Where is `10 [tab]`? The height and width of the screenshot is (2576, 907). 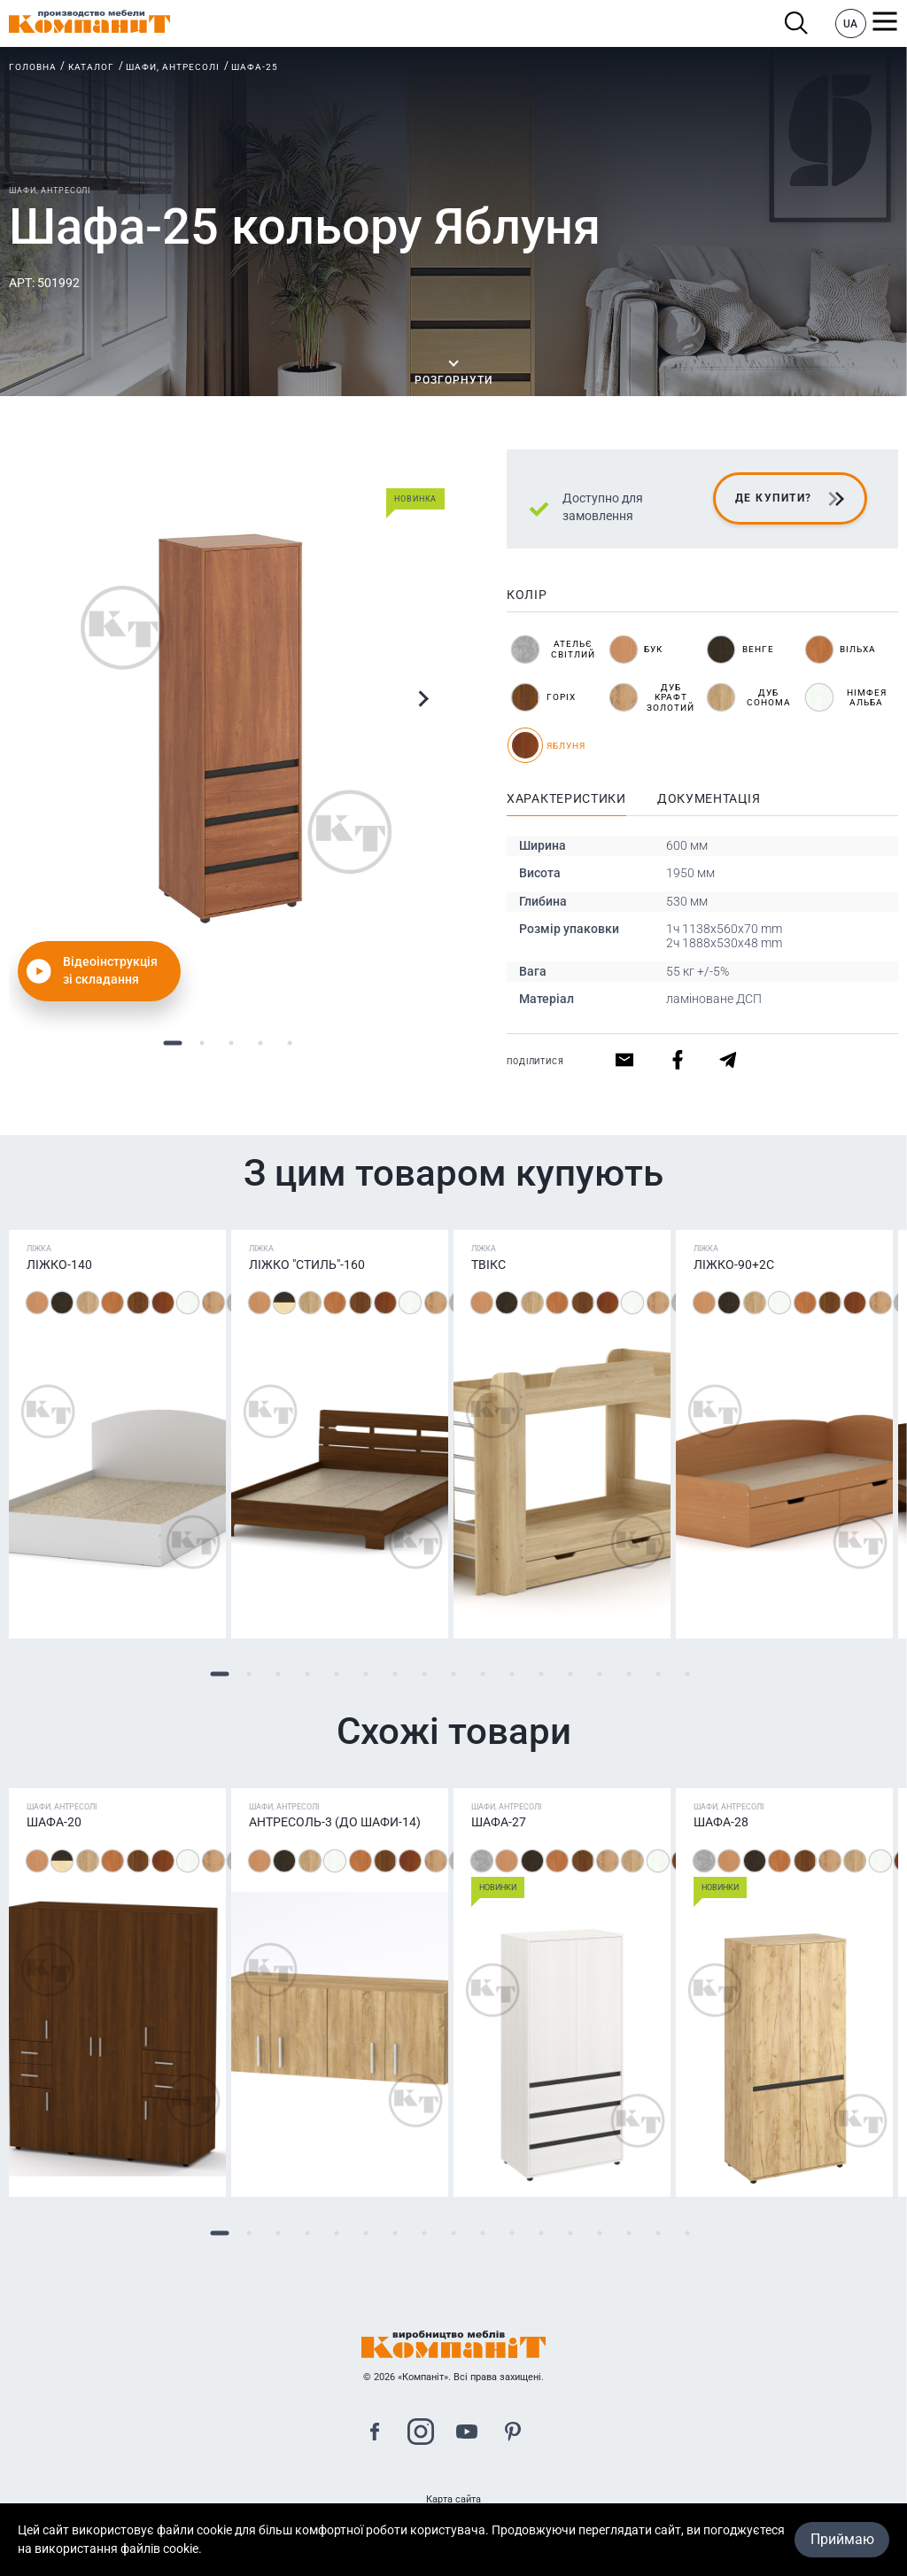 10 [tab] is located at coordinates (483, 1674).